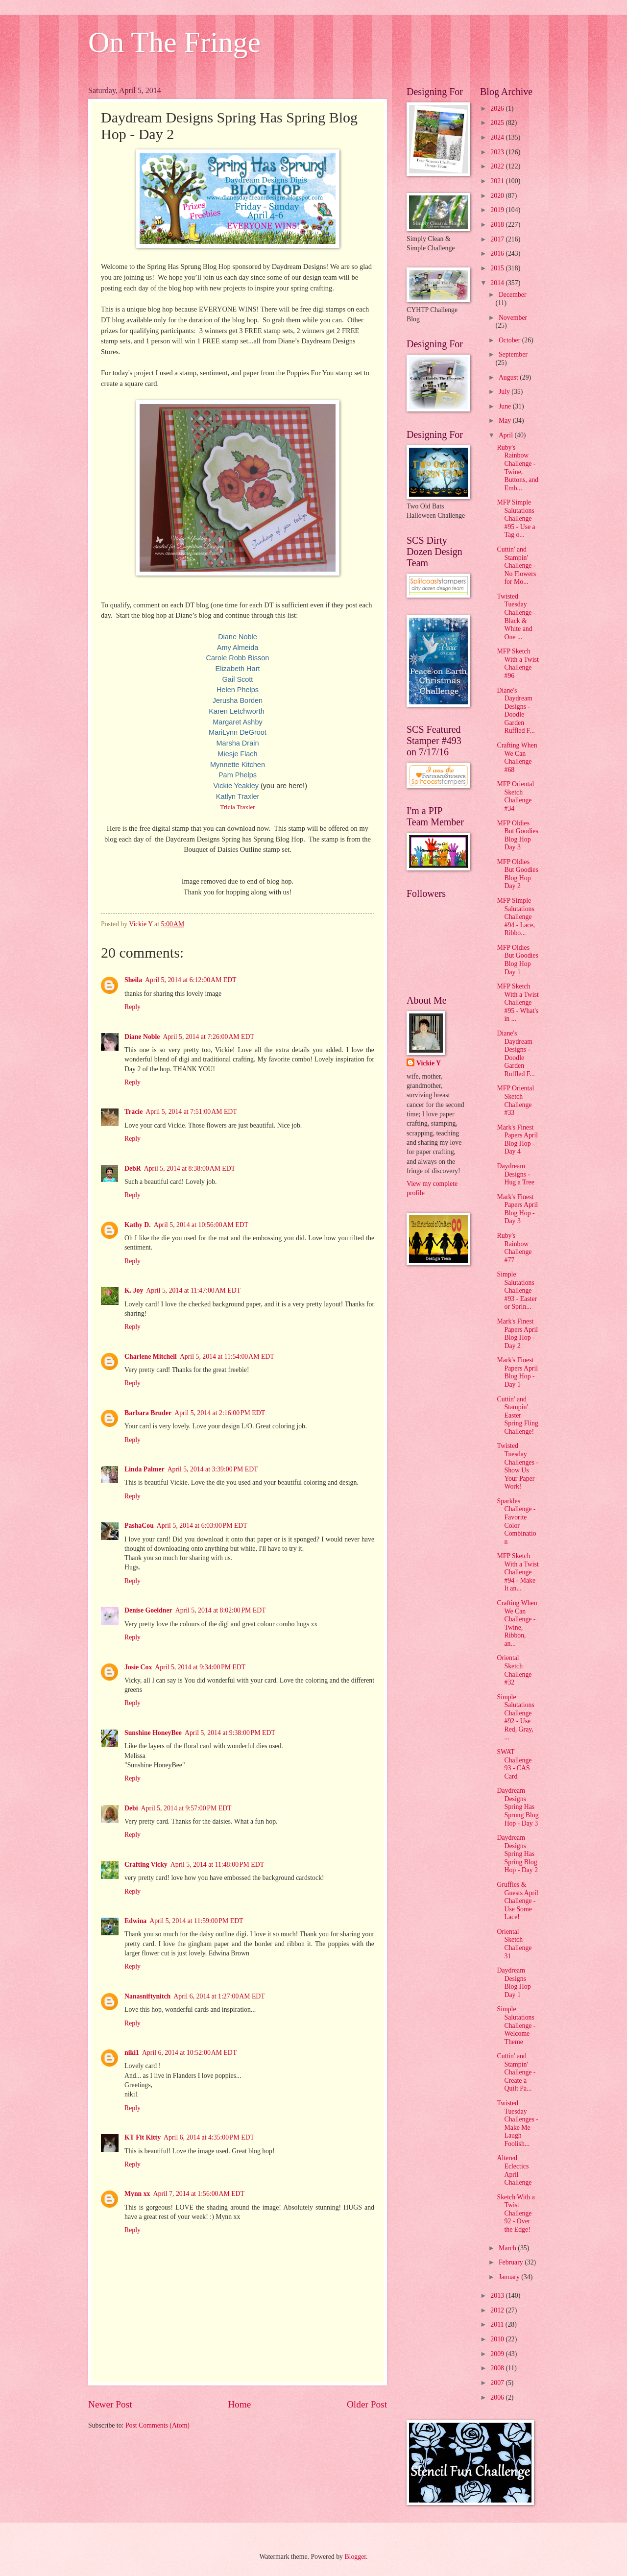 This screenshot has width=627, height=2576. What do you see at coordinates (498, 137) in the screenshot?
I see `2024` at bounding box center [498, 137].